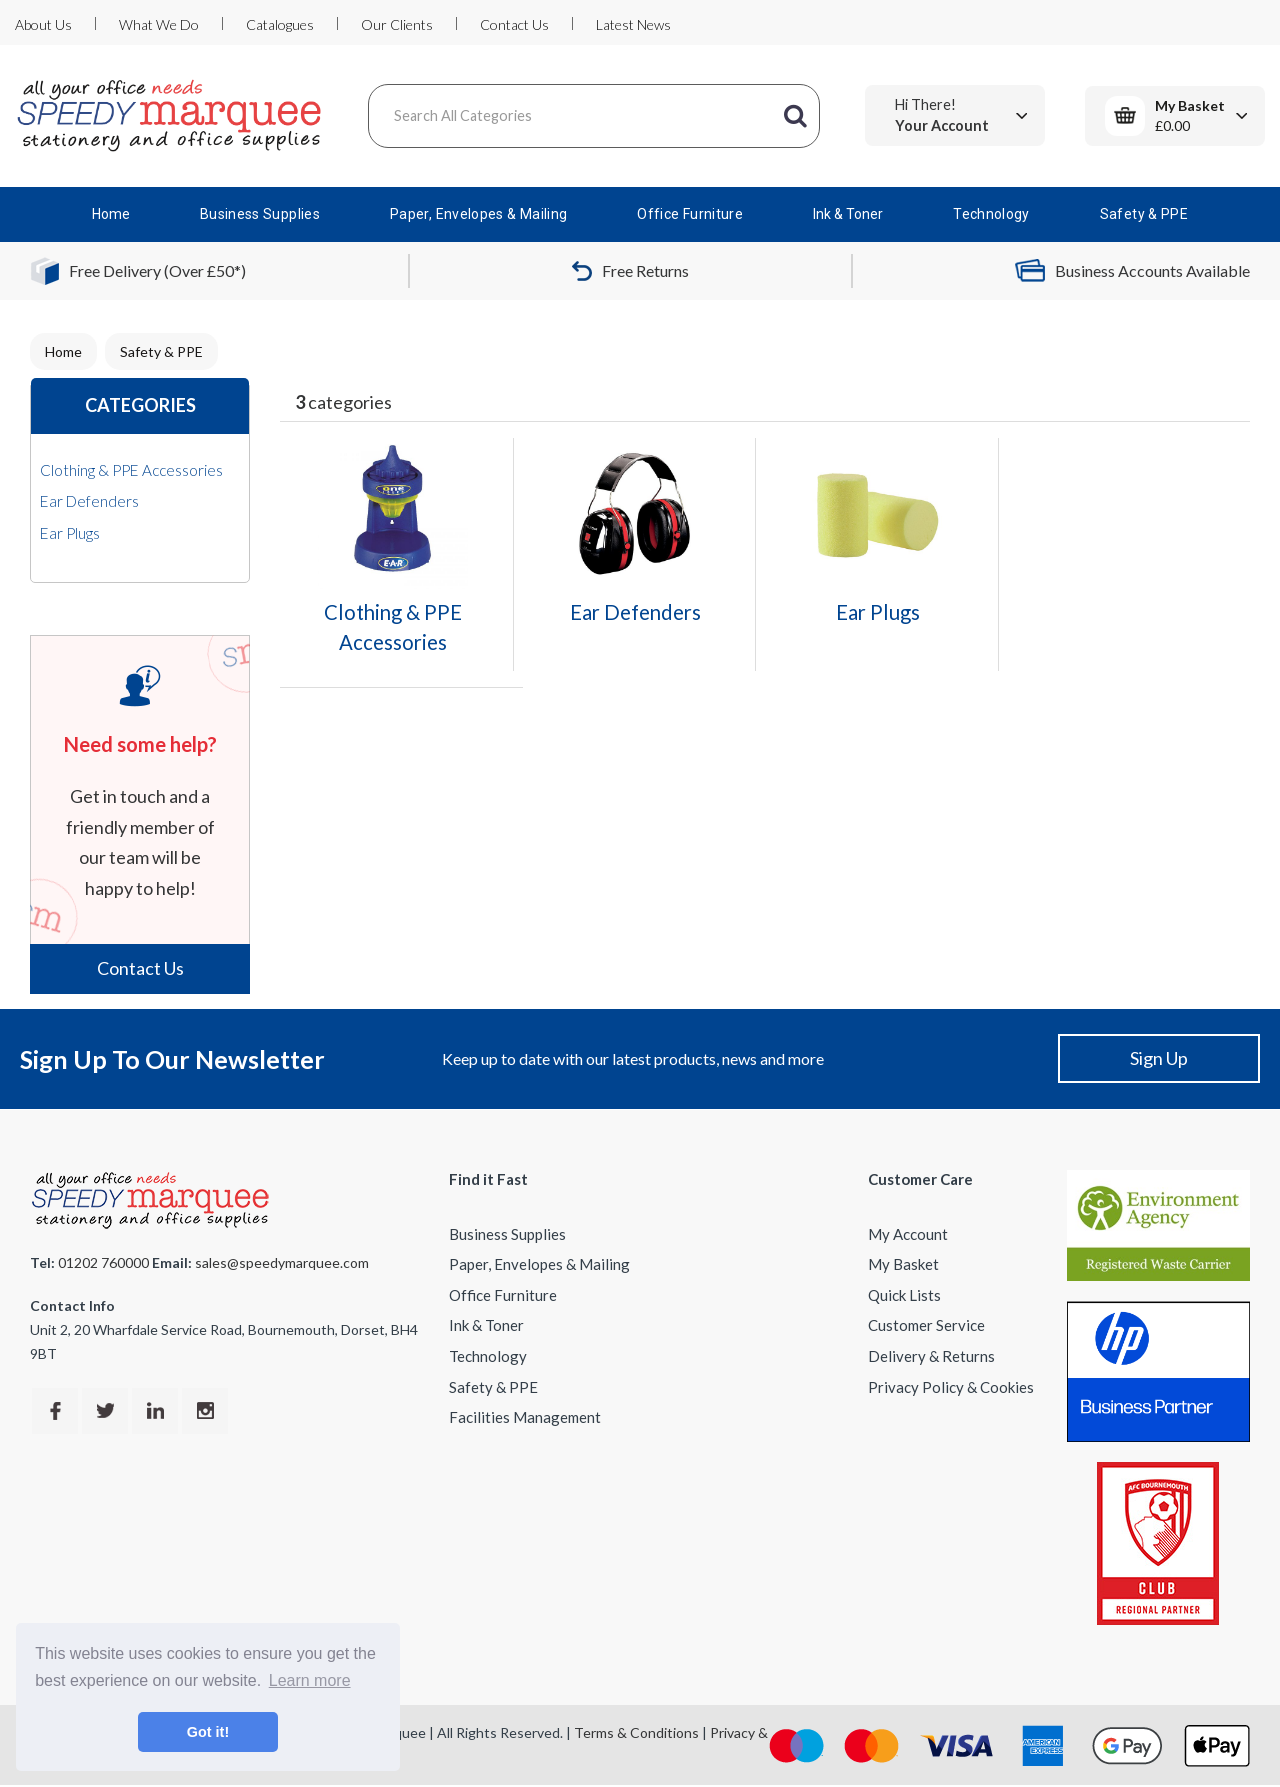 This screenshot has height=1787, width=1280. I want to click on My Basket, so click(903, 1264).